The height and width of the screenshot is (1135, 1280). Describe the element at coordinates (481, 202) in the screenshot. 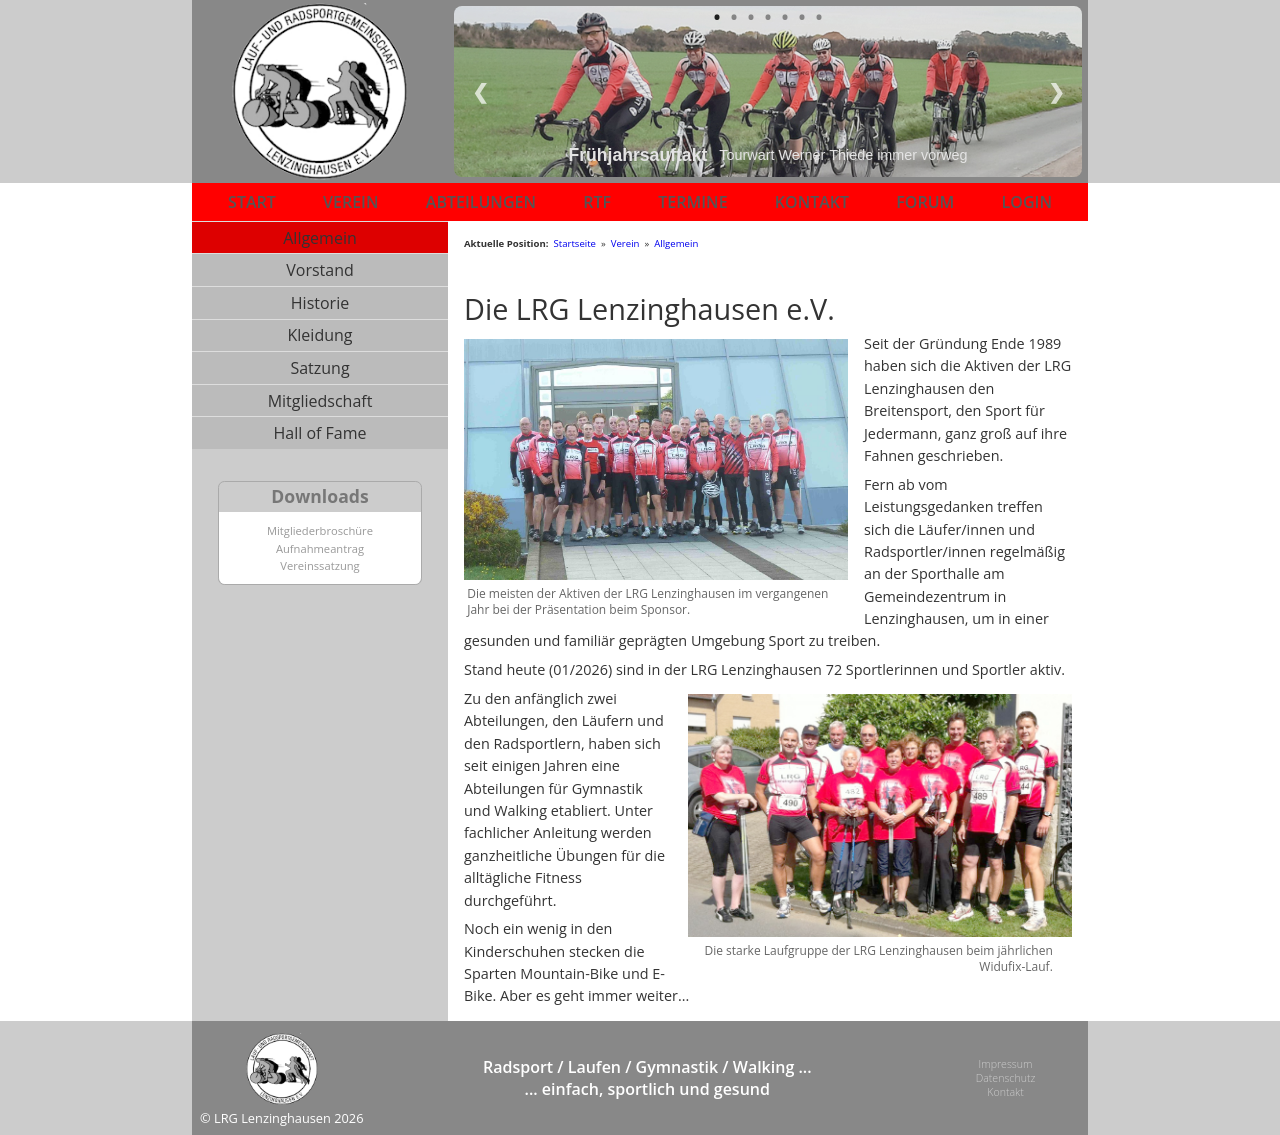

I see `ABTEILUNGEN` at that location.